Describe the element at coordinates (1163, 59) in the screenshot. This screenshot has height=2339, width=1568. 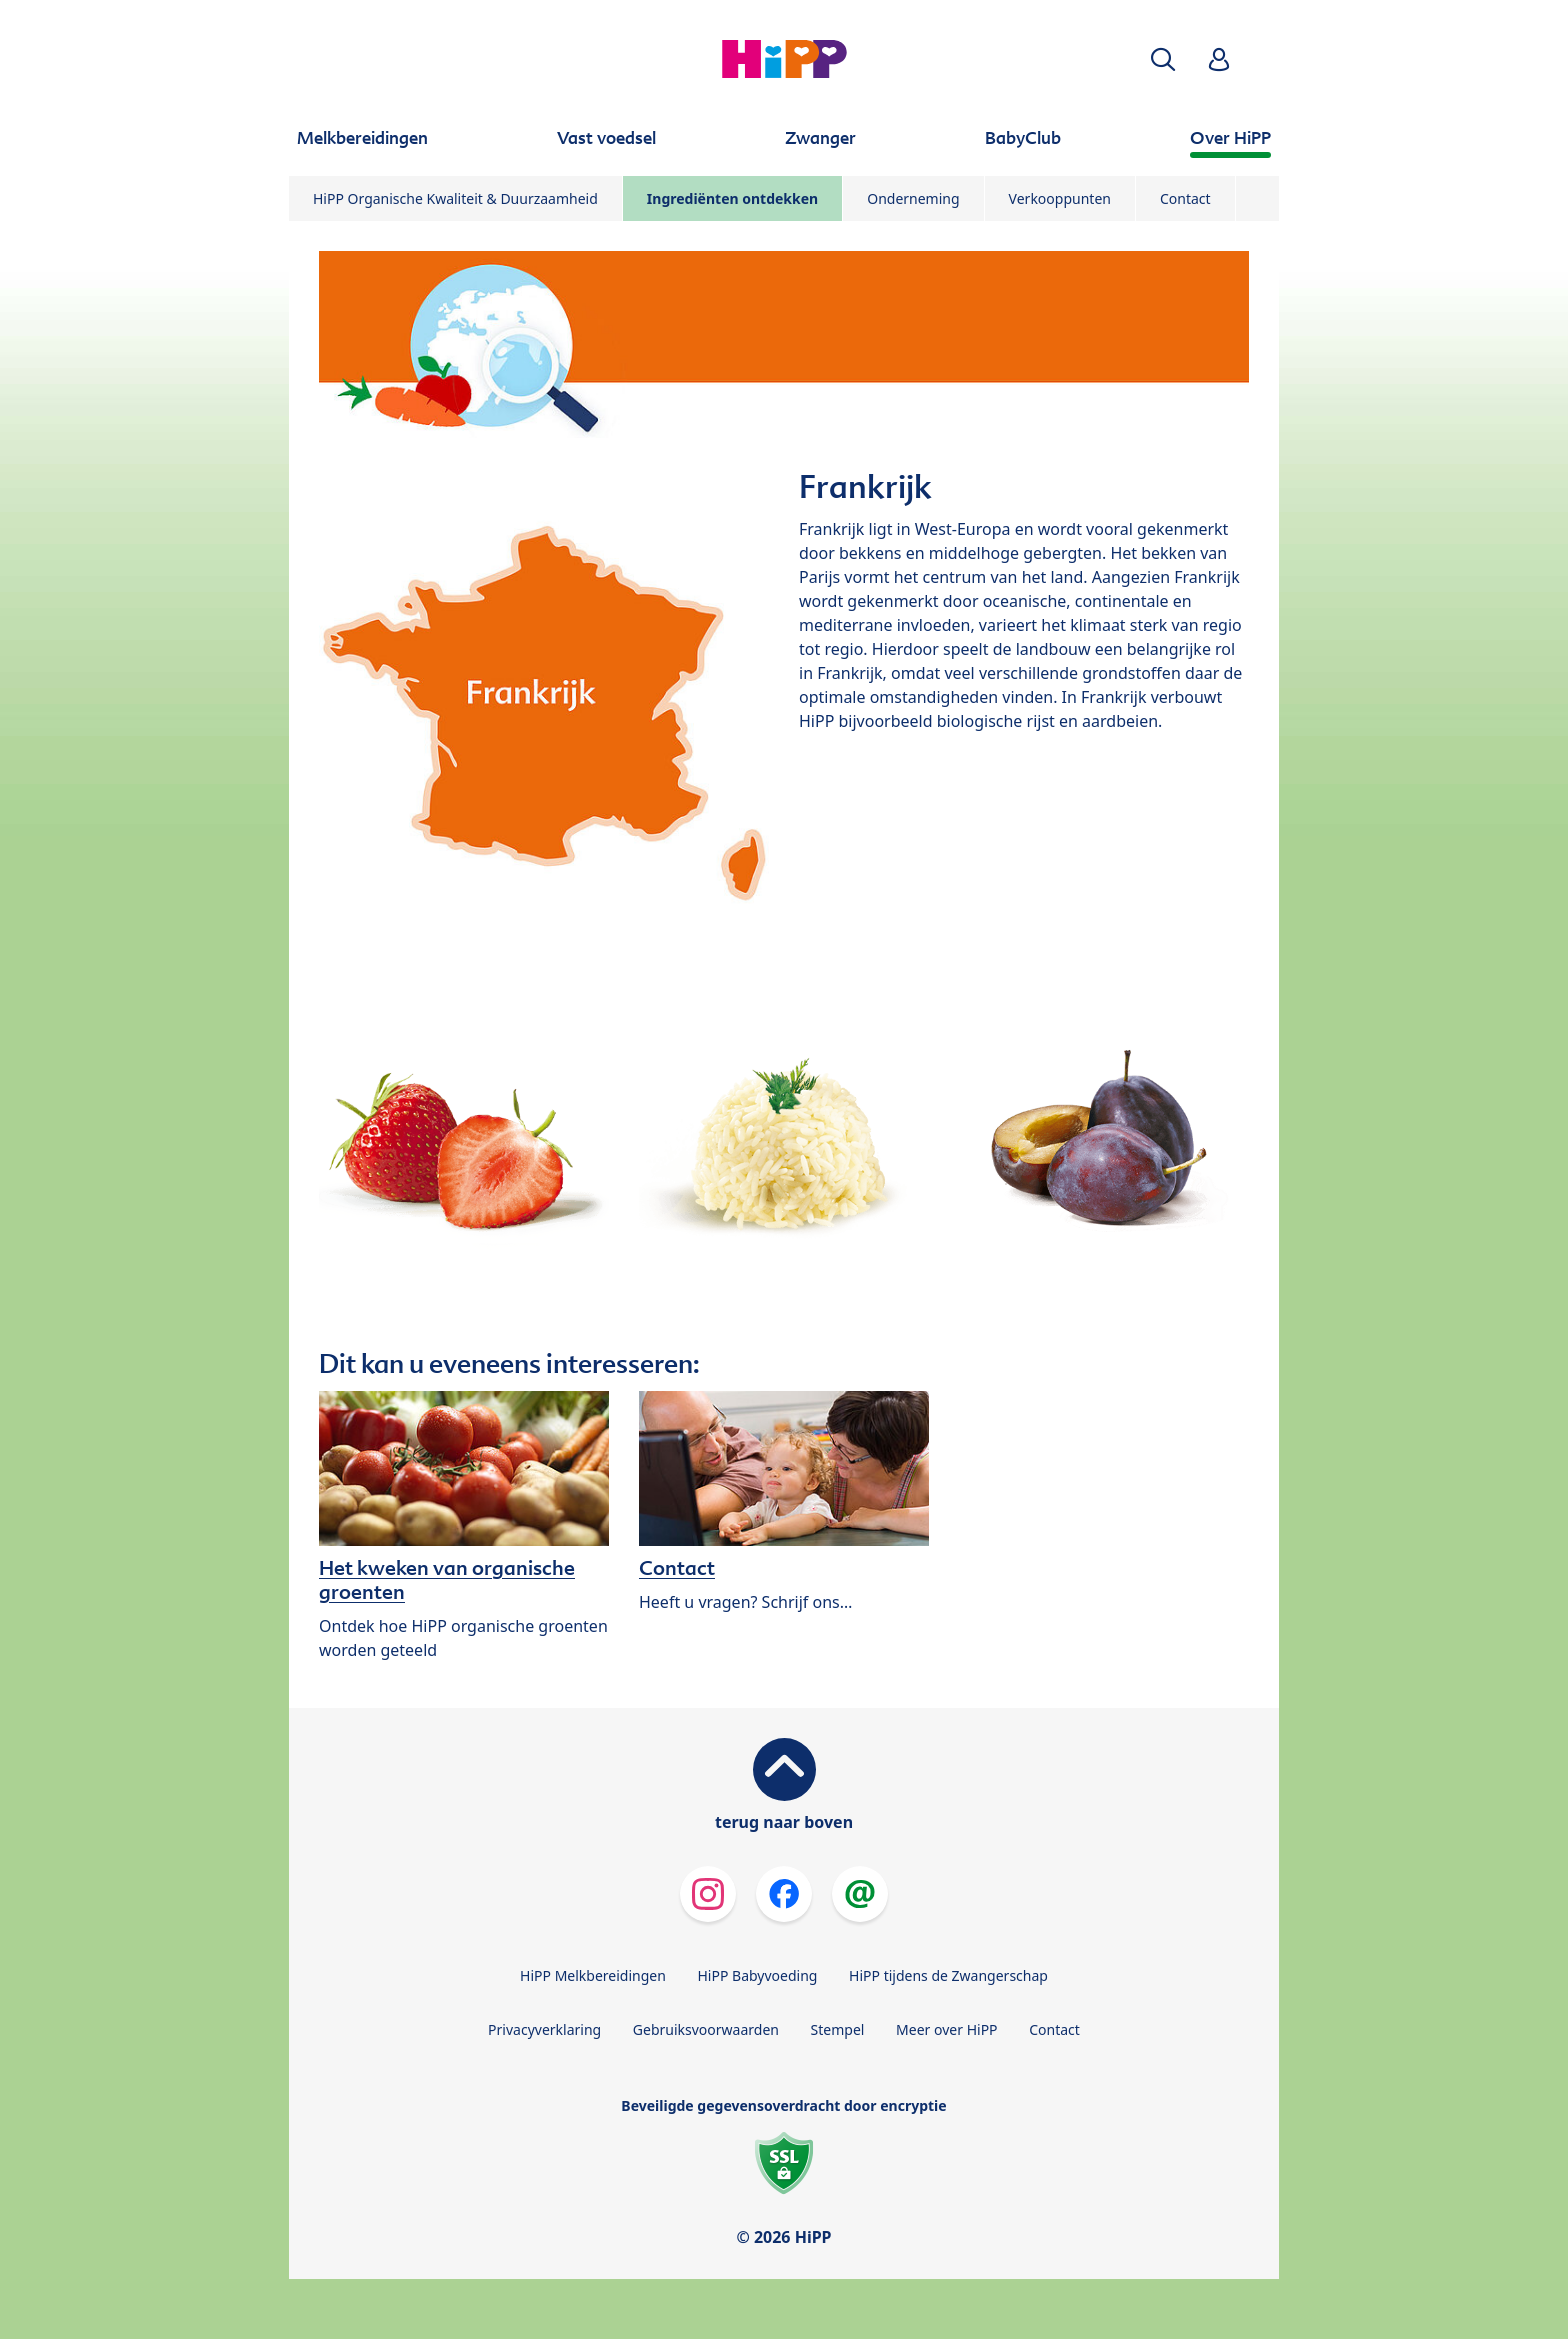
I see `[button]` at that location.